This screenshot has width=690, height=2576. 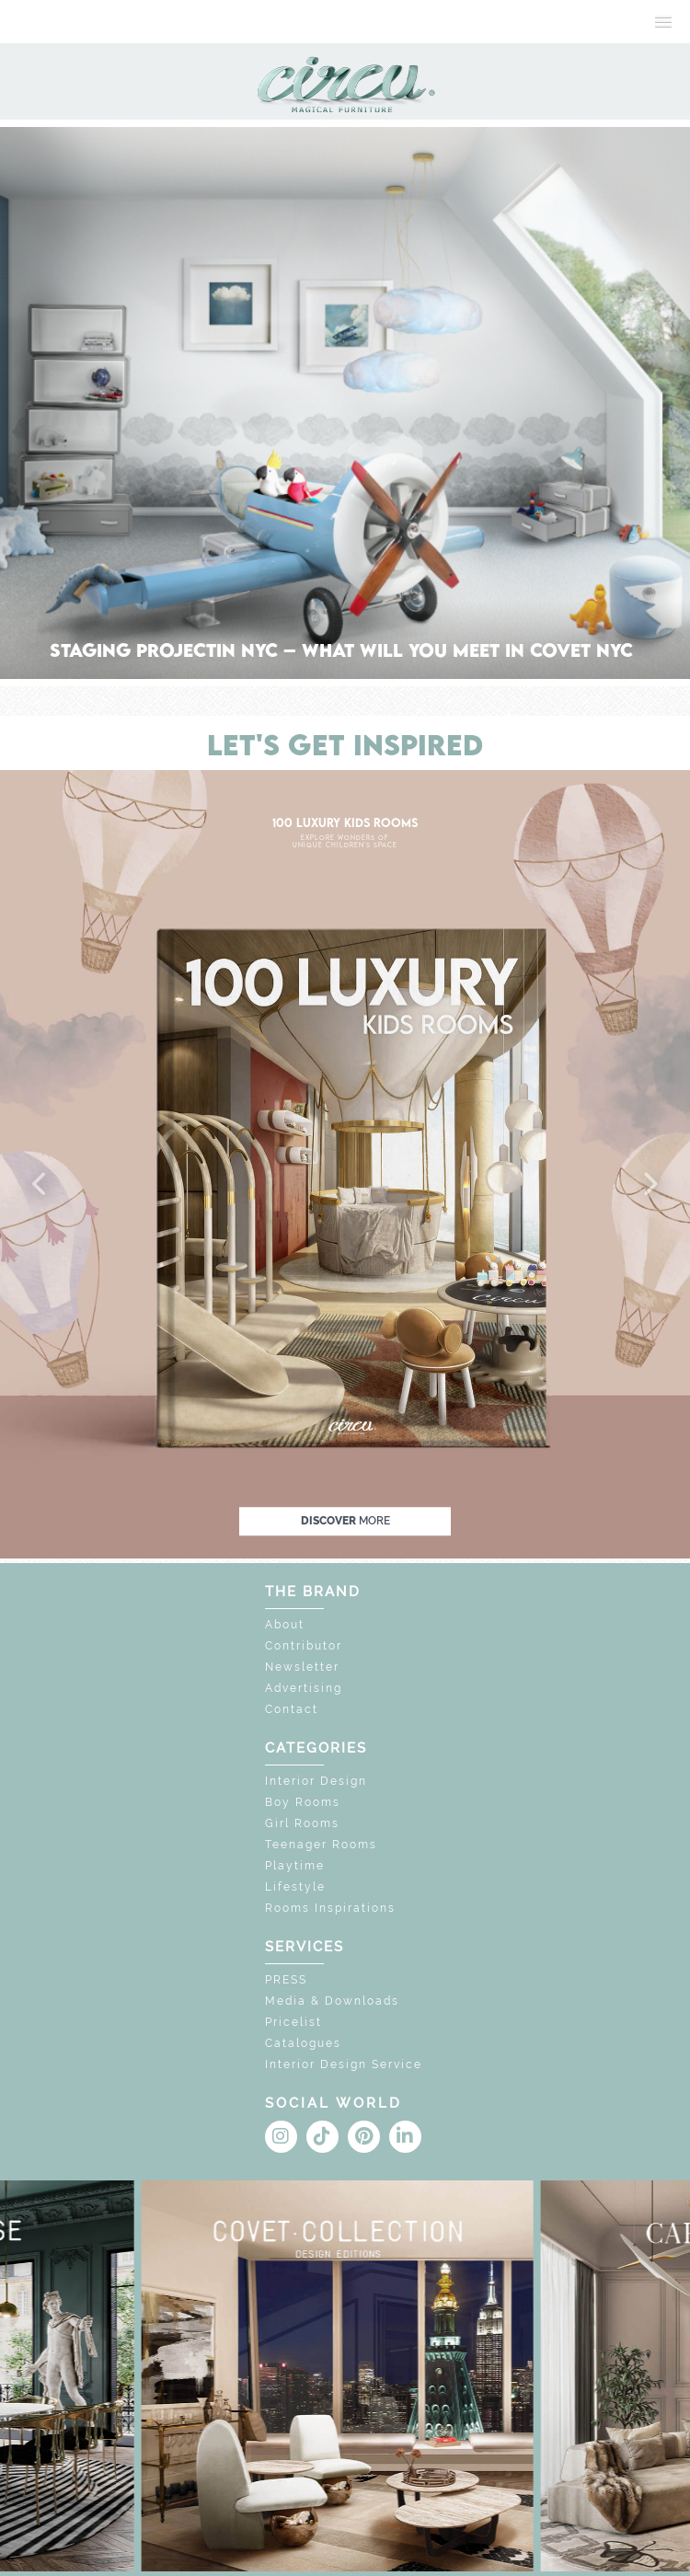 What do you see at coordinates (295, 1886) in the screenshot?
I see `Lifestyle` at bounding box center [295, 1886].